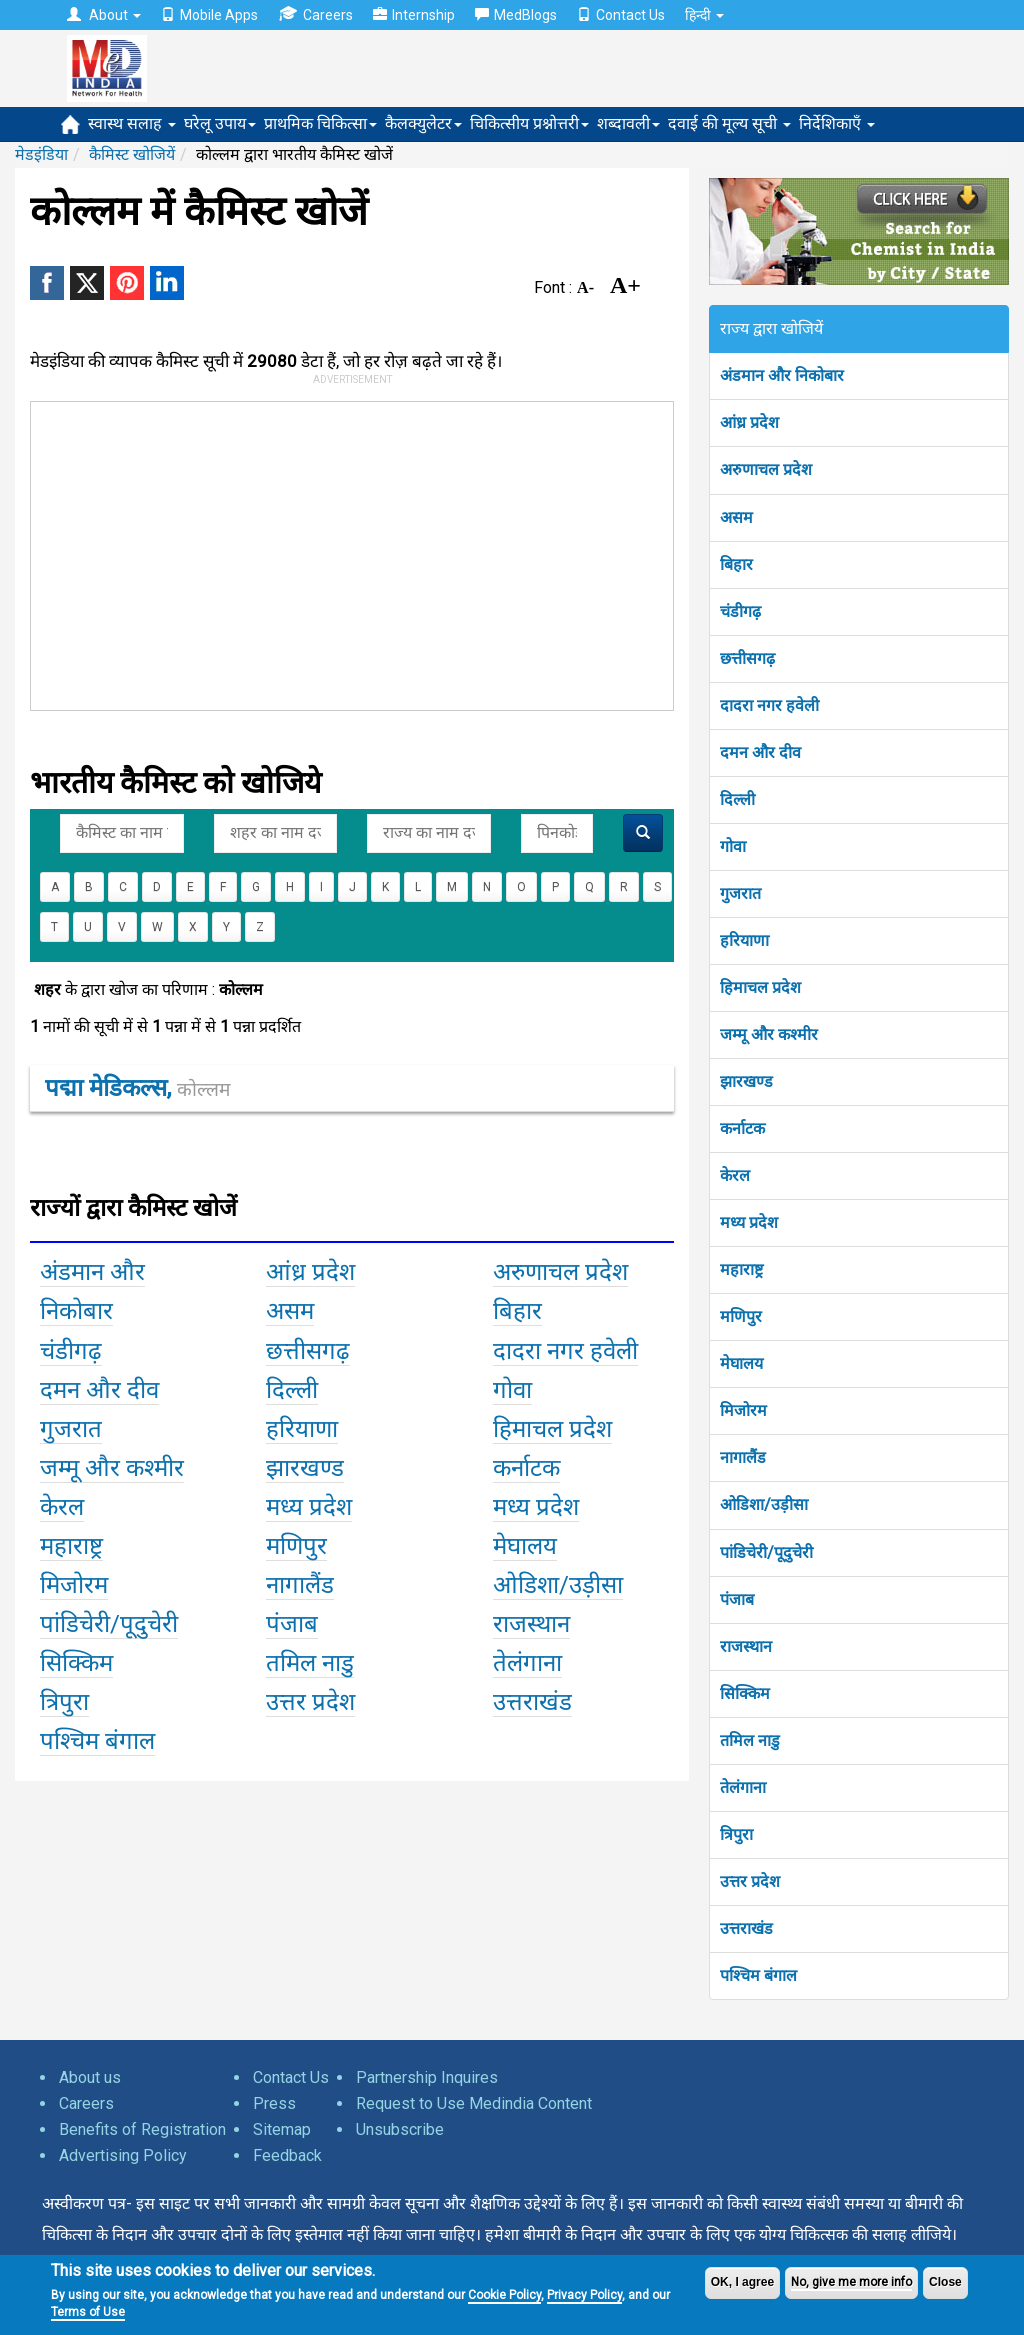 The width and height of the screenshot is (1024, 2335). What do you see at coordinates (737, 799) in the screenshot?
I see `दिल्ली` at bounding box center [737, 799].